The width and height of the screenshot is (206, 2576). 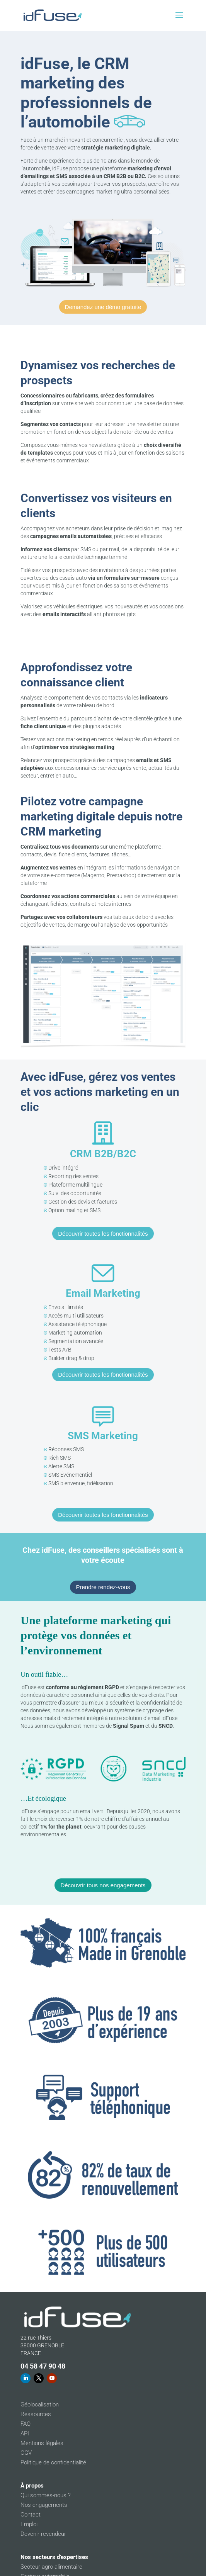 What do you see at coordinates (43, 2533) in the screenshot?
I see `Devenir revendeur` at bounding box center [43, 2533].